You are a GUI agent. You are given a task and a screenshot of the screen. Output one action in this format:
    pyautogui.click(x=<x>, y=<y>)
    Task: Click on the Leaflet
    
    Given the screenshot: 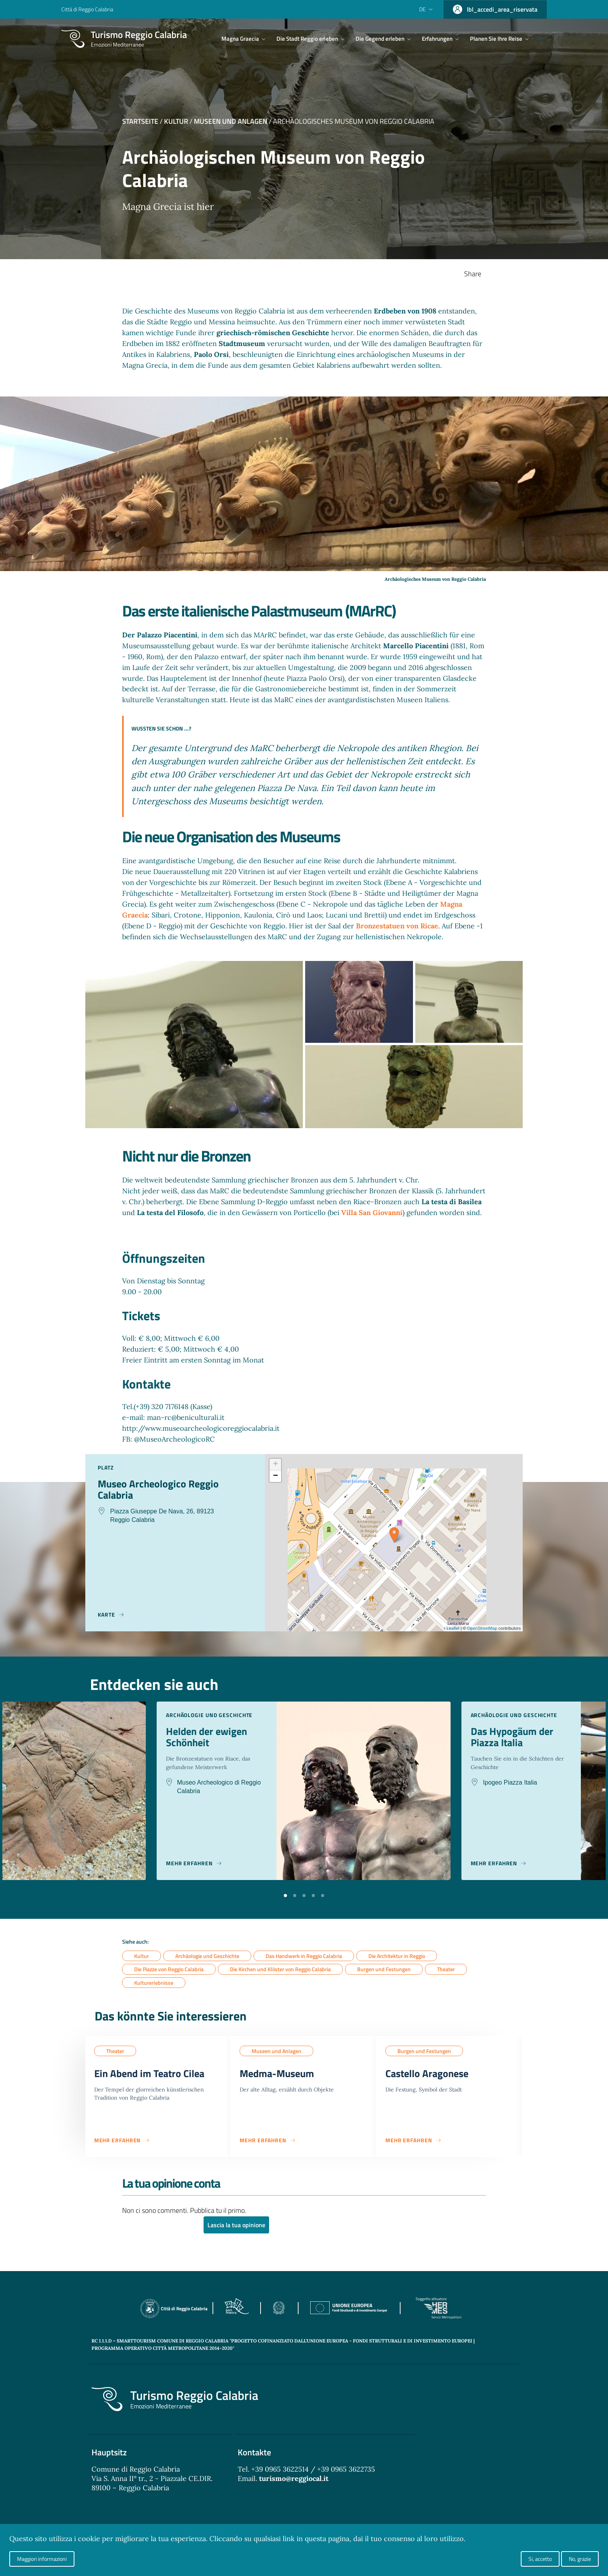 What is the action you would take?
    pyautogui.click(x=453, y=1628)
    